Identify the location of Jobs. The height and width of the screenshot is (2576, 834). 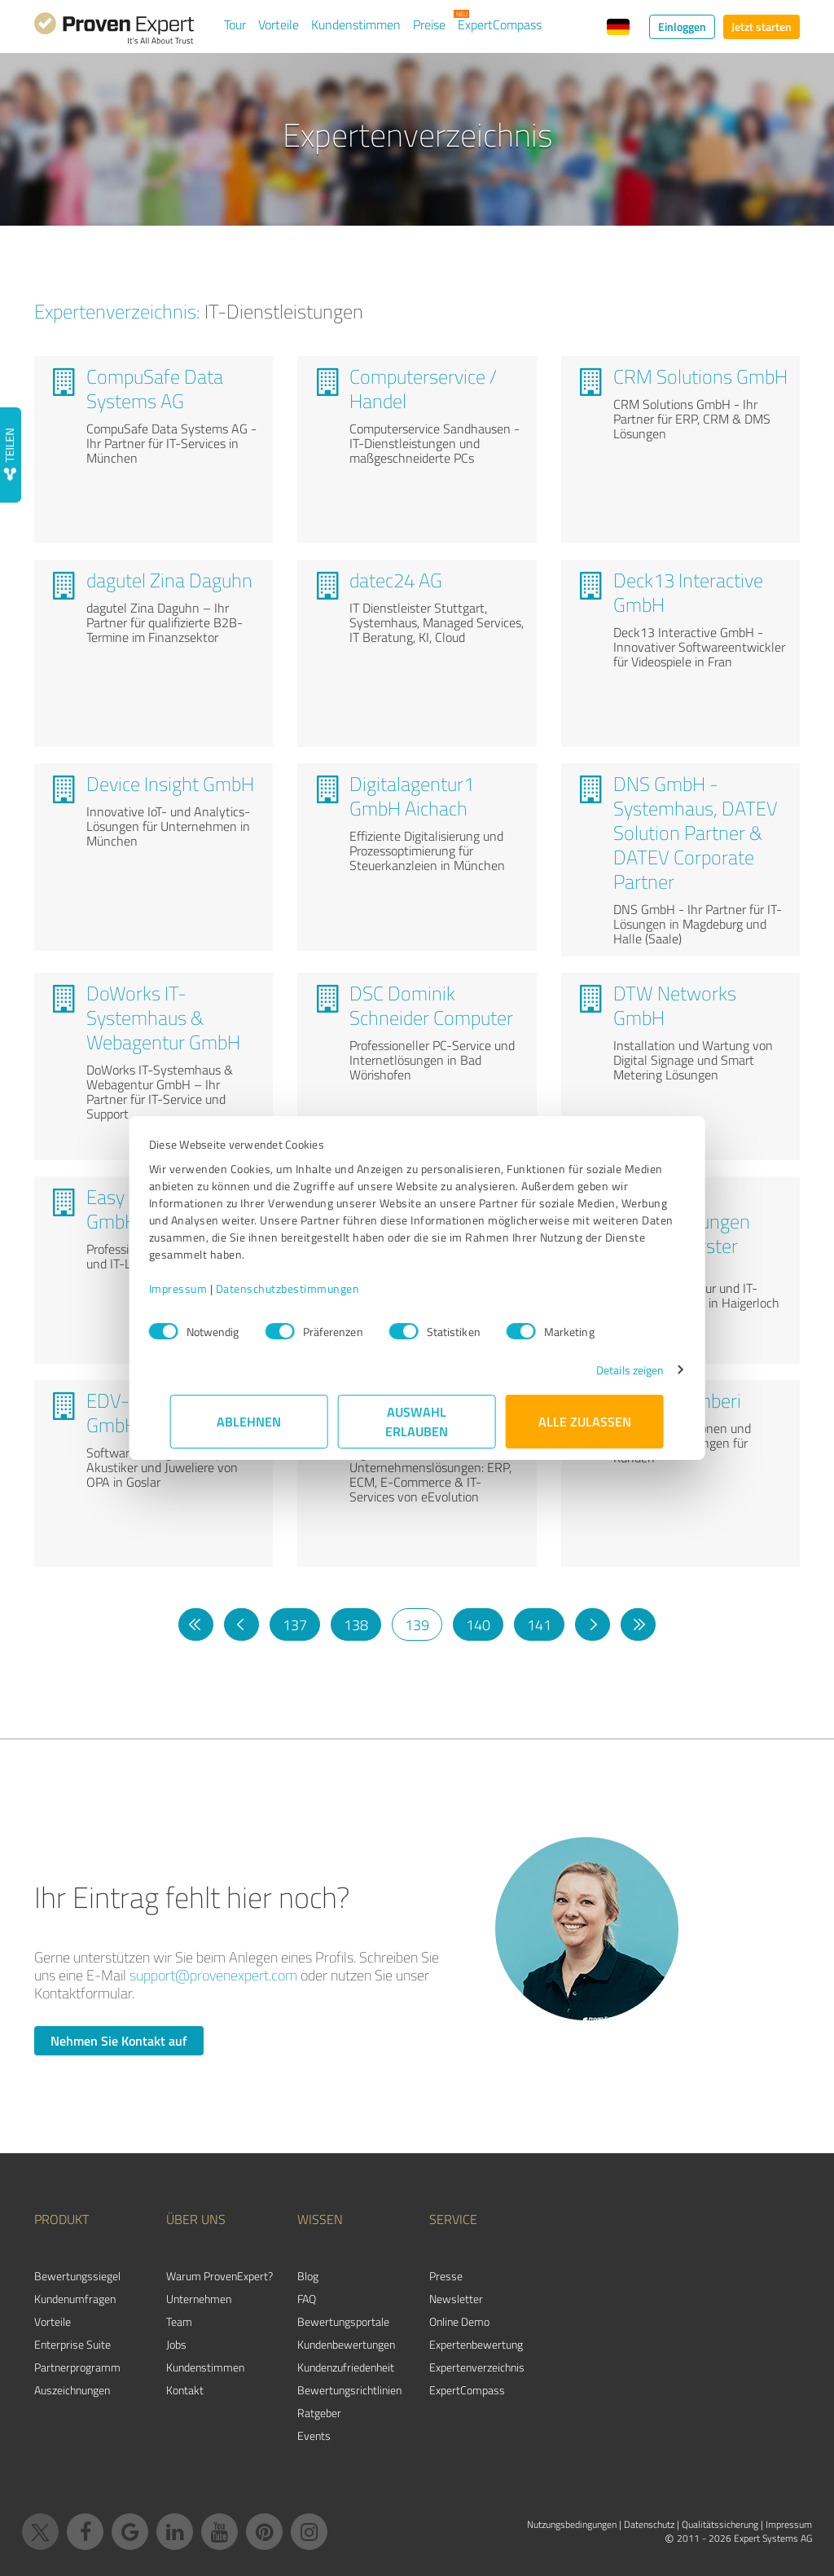
(176, 2344).